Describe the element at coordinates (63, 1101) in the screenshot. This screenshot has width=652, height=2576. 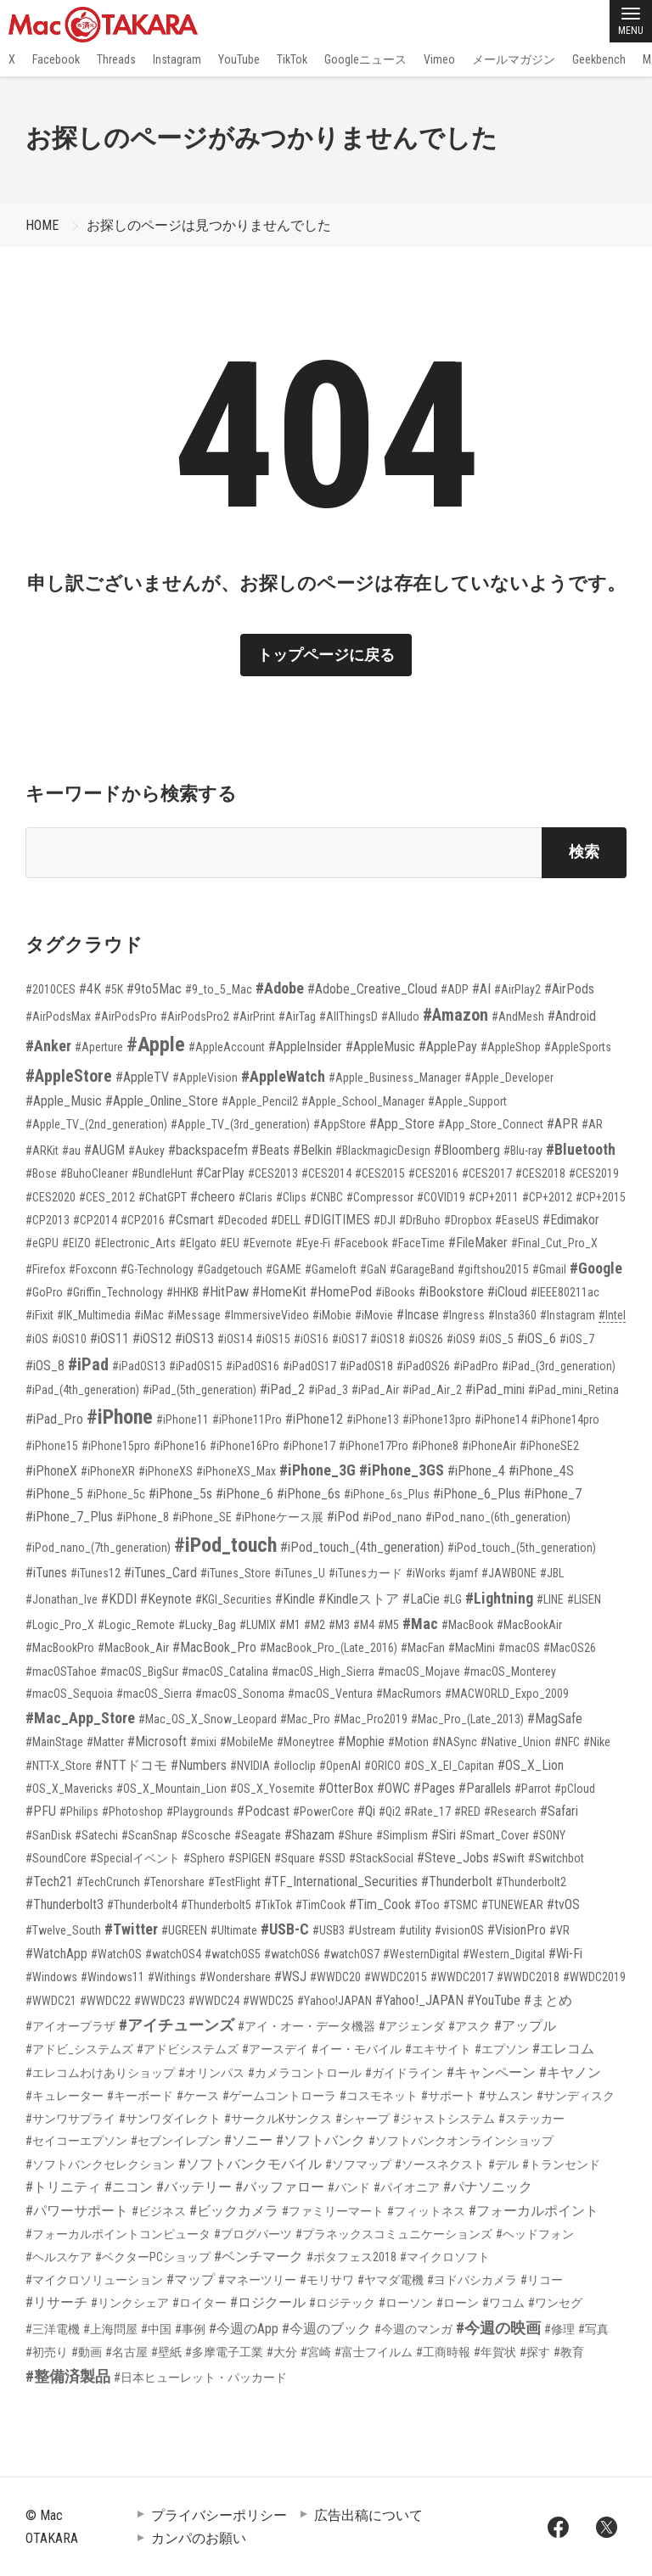
I see `#Apple_Music` at that location.